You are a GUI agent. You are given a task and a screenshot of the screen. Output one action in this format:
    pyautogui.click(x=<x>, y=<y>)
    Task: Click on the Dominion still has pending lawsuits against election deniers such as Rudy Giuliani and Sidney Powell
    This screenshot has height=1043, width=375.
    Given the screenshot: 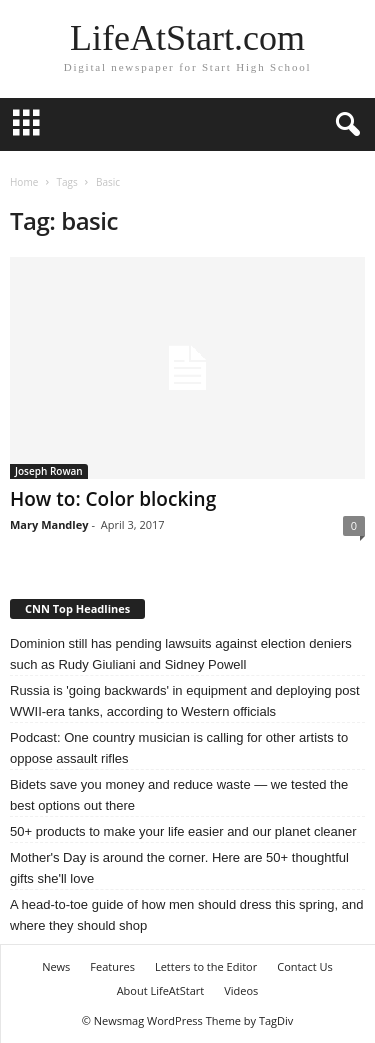 What is the action you would take?
    pyautogui.click(x=181, y=654)
    